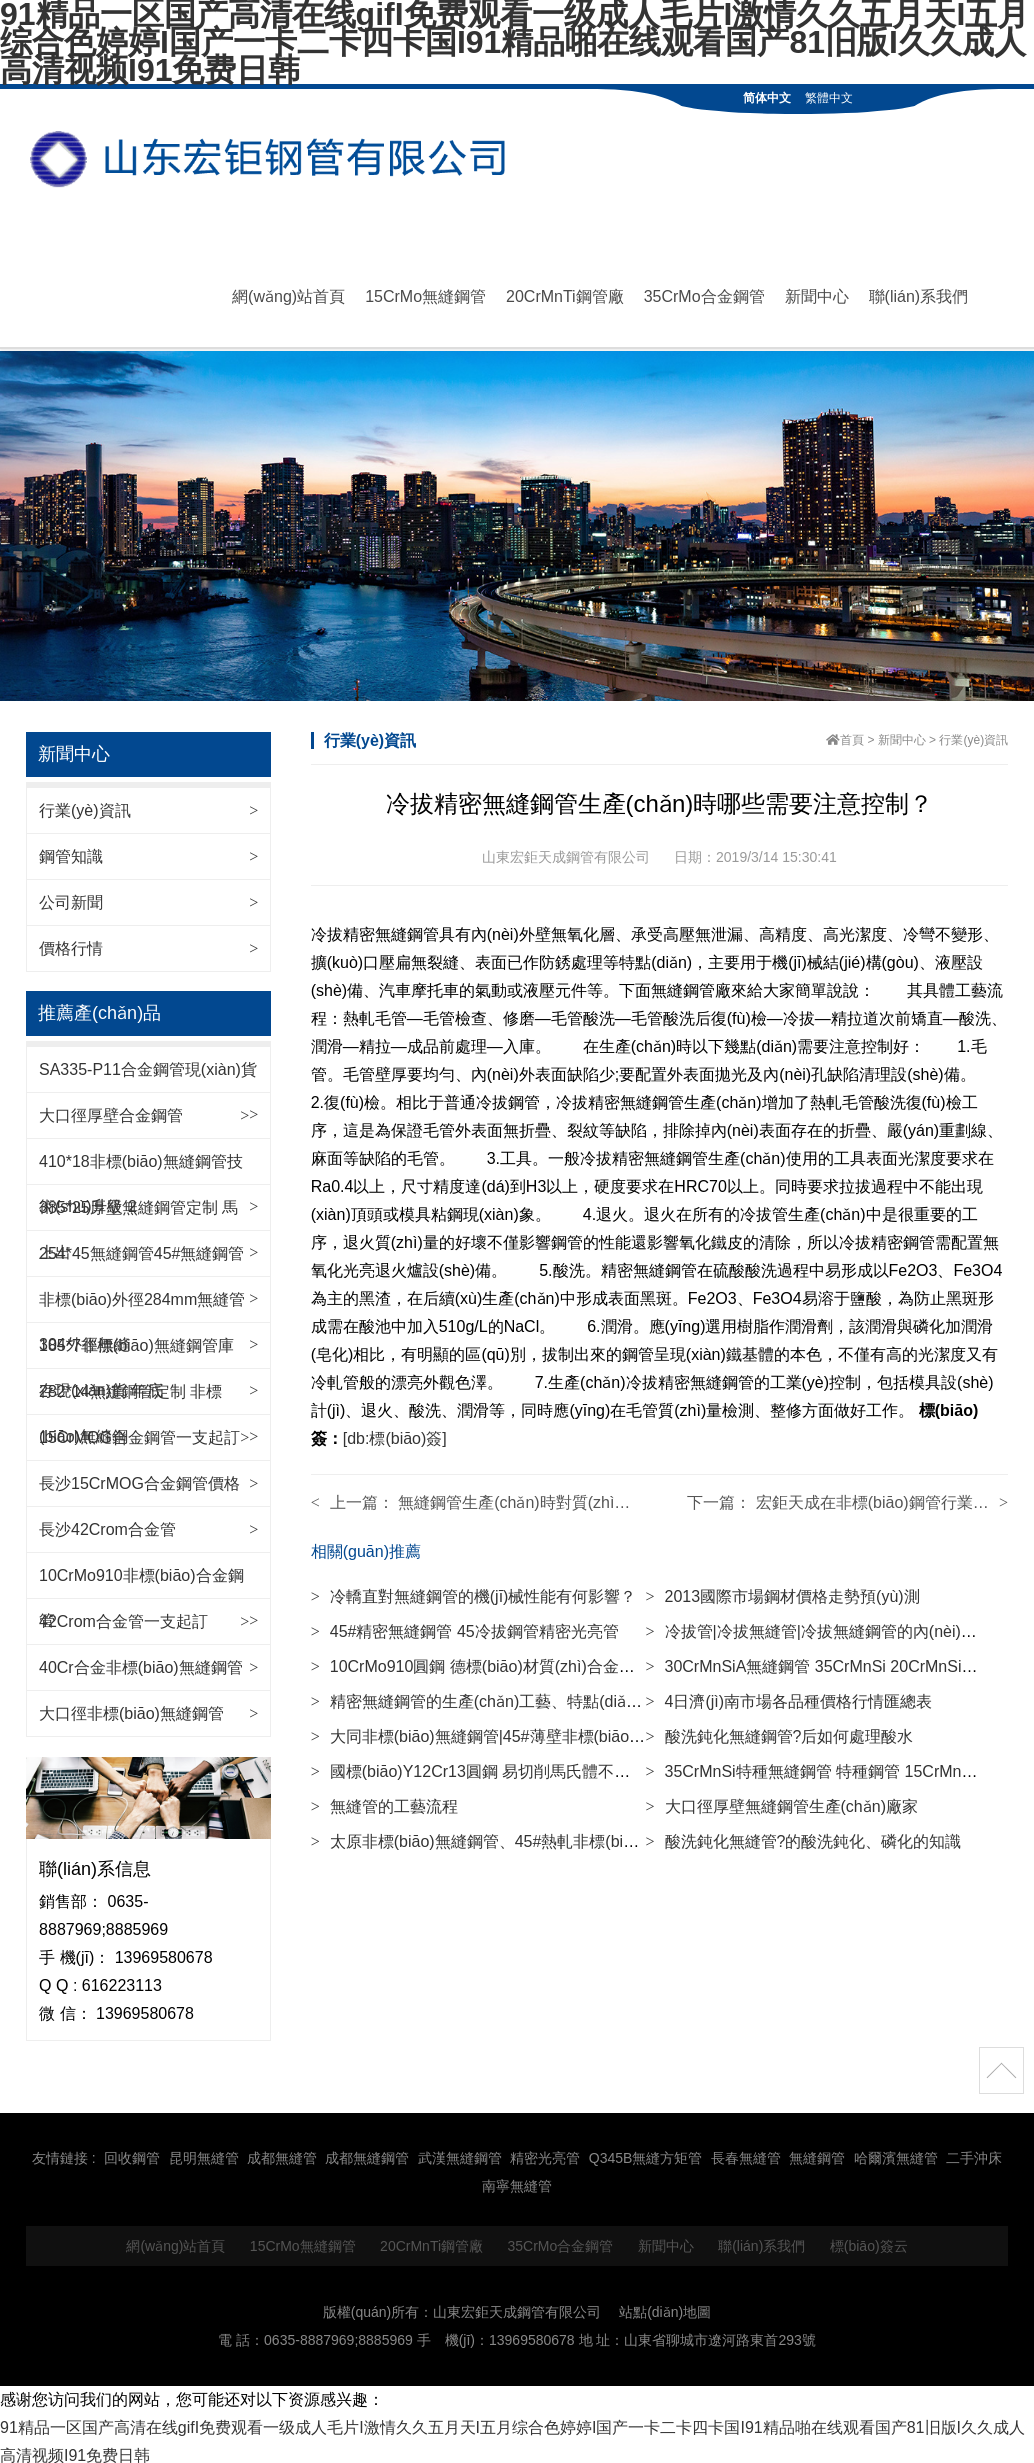 The image size is (1034, 2463). I want to click on 20CrMnTi鋼管廠, so click(565, 293).